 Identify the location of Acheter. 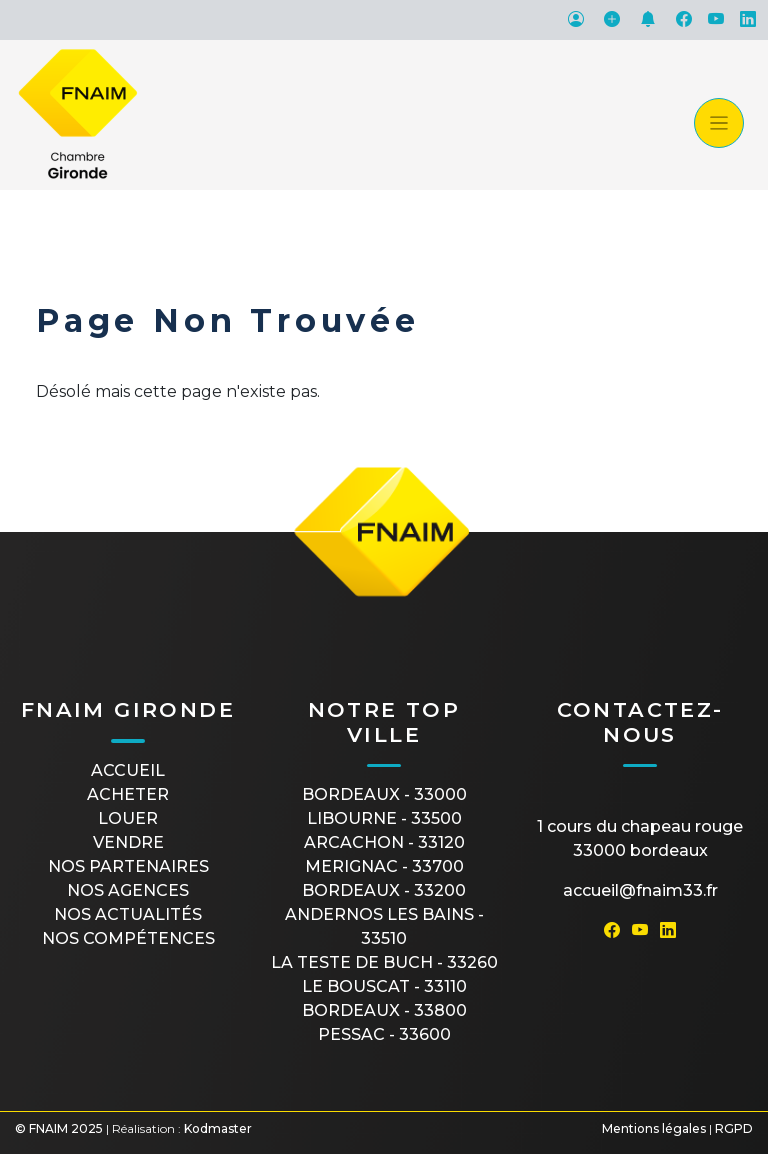
(128, 794).